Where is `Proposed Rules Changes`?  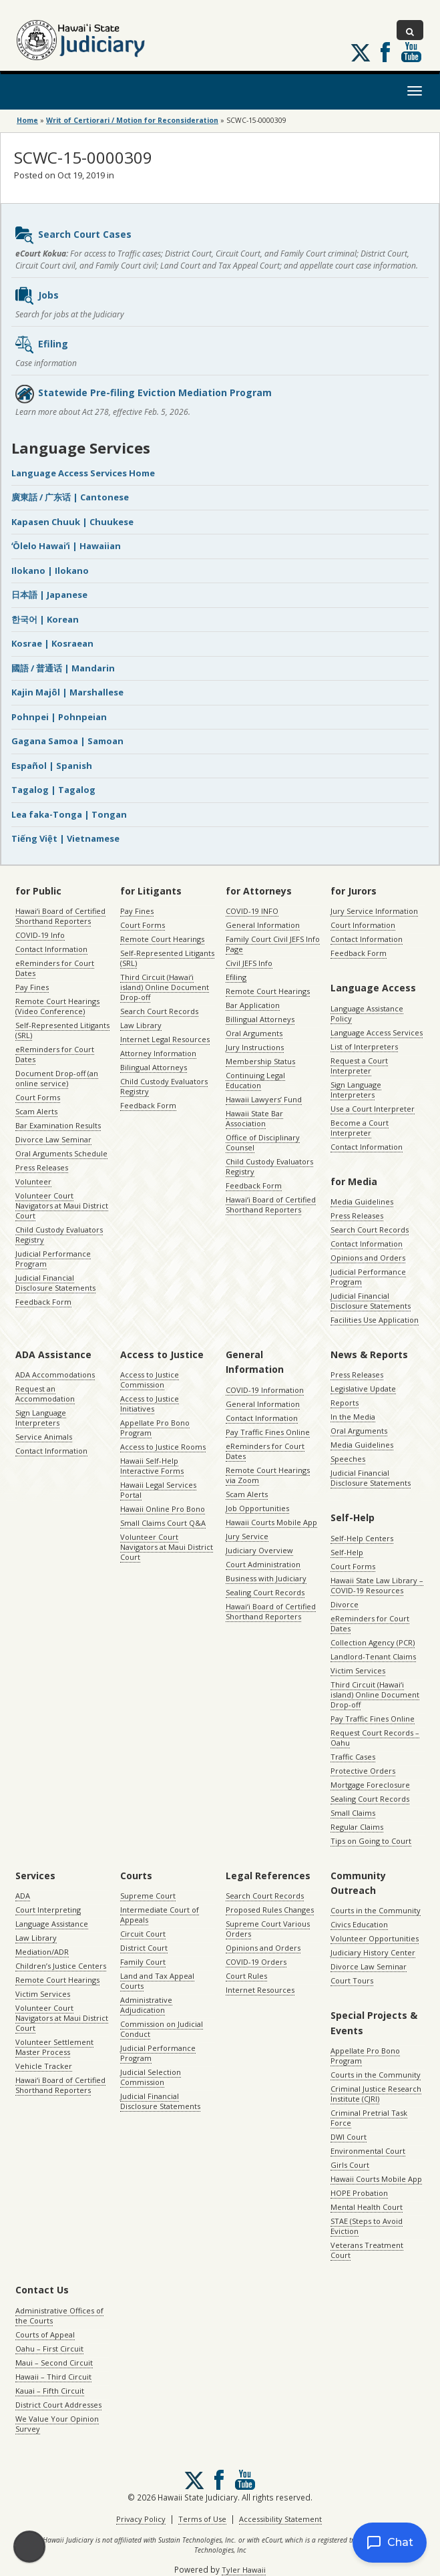
Proposed Rules Changes is located at coordinates (270, 1910).